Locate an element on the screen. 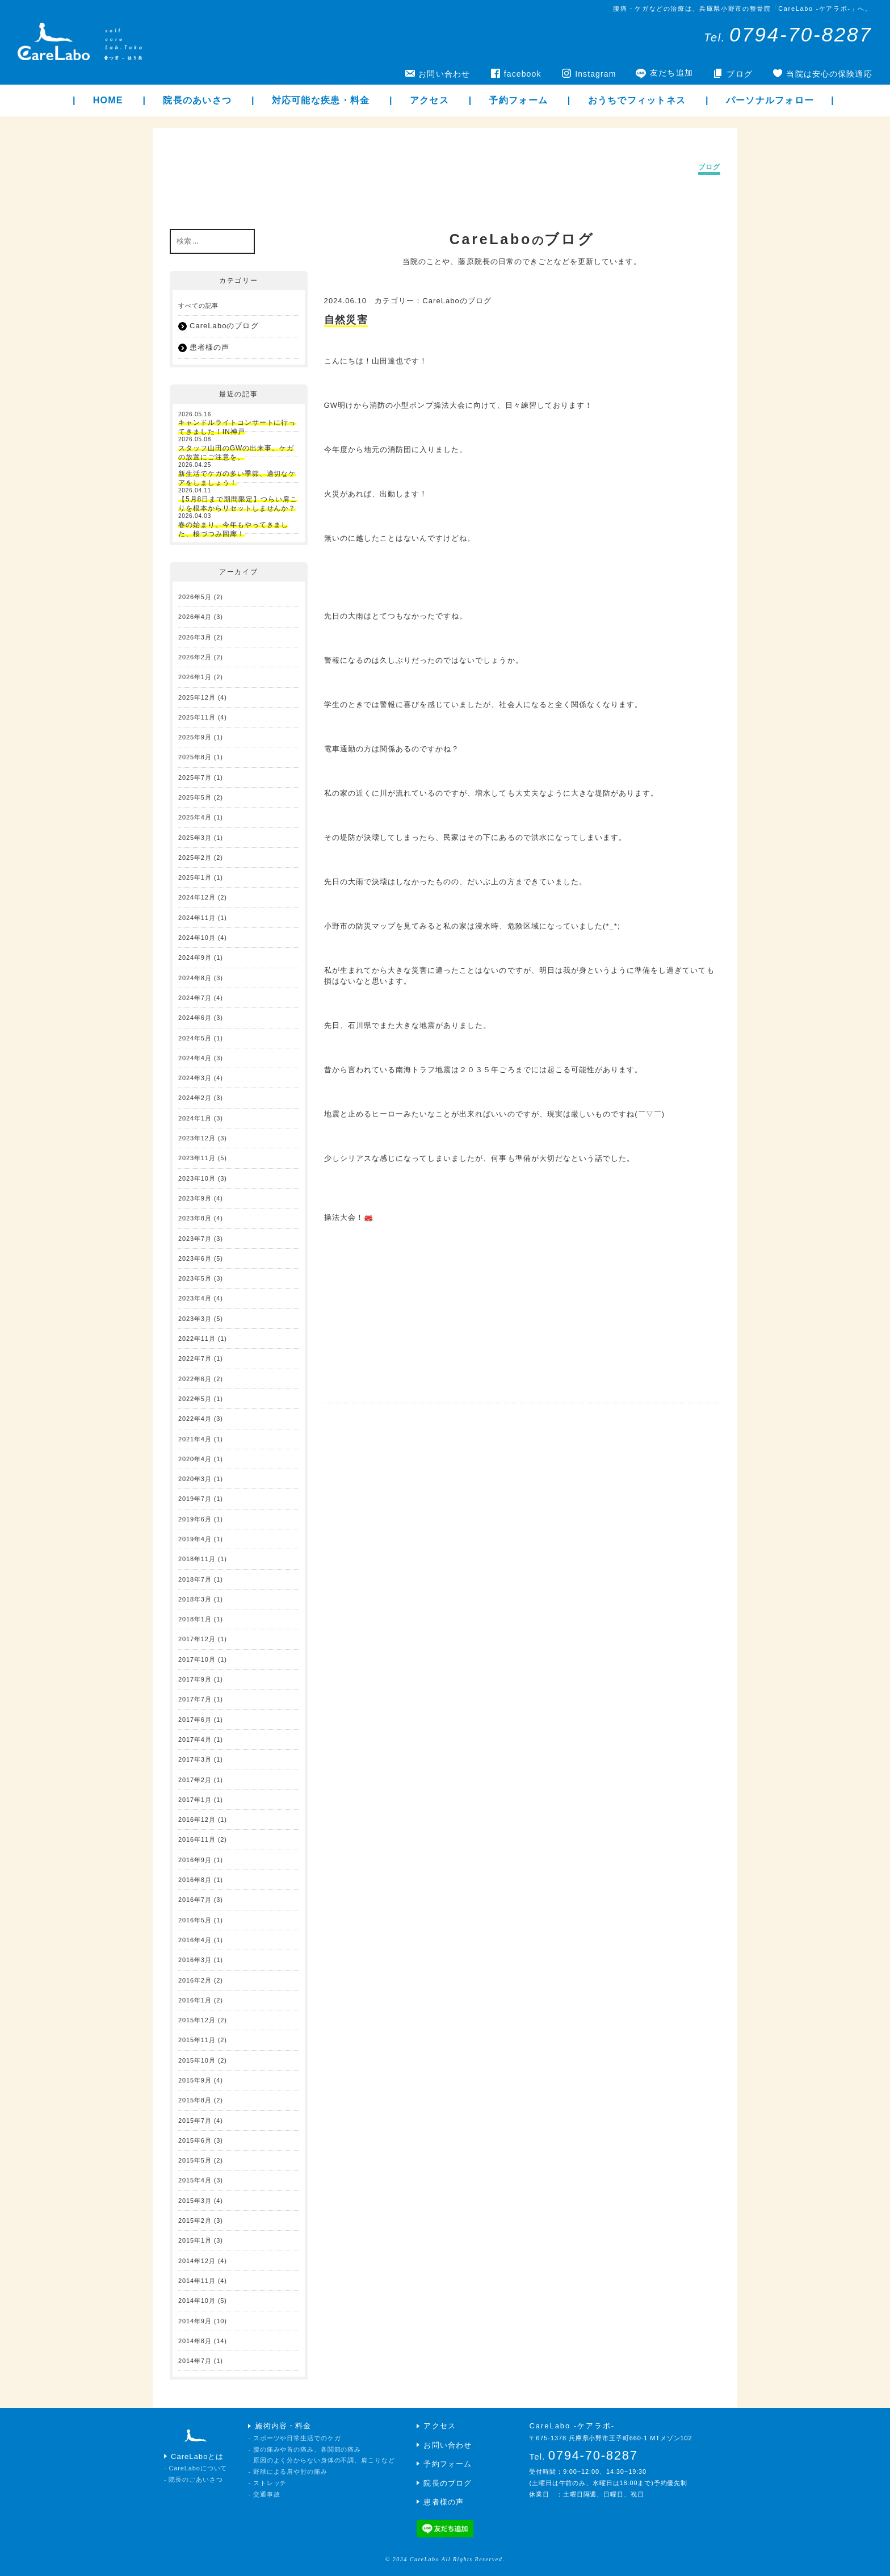 The width and height of the screenshot is (890, 2576). 2023年5月 is located at coordinates (195, 1278).